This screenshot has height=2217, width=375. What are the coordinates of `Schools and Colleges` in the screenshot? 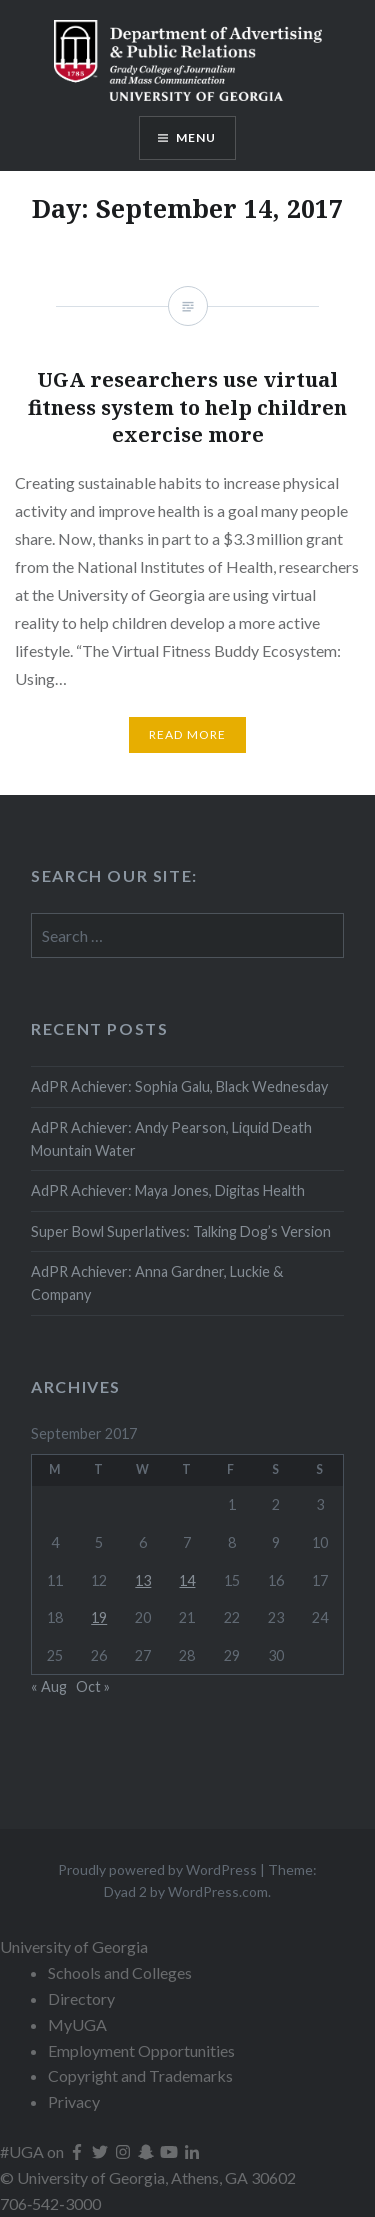 It's located at (120, 1972).